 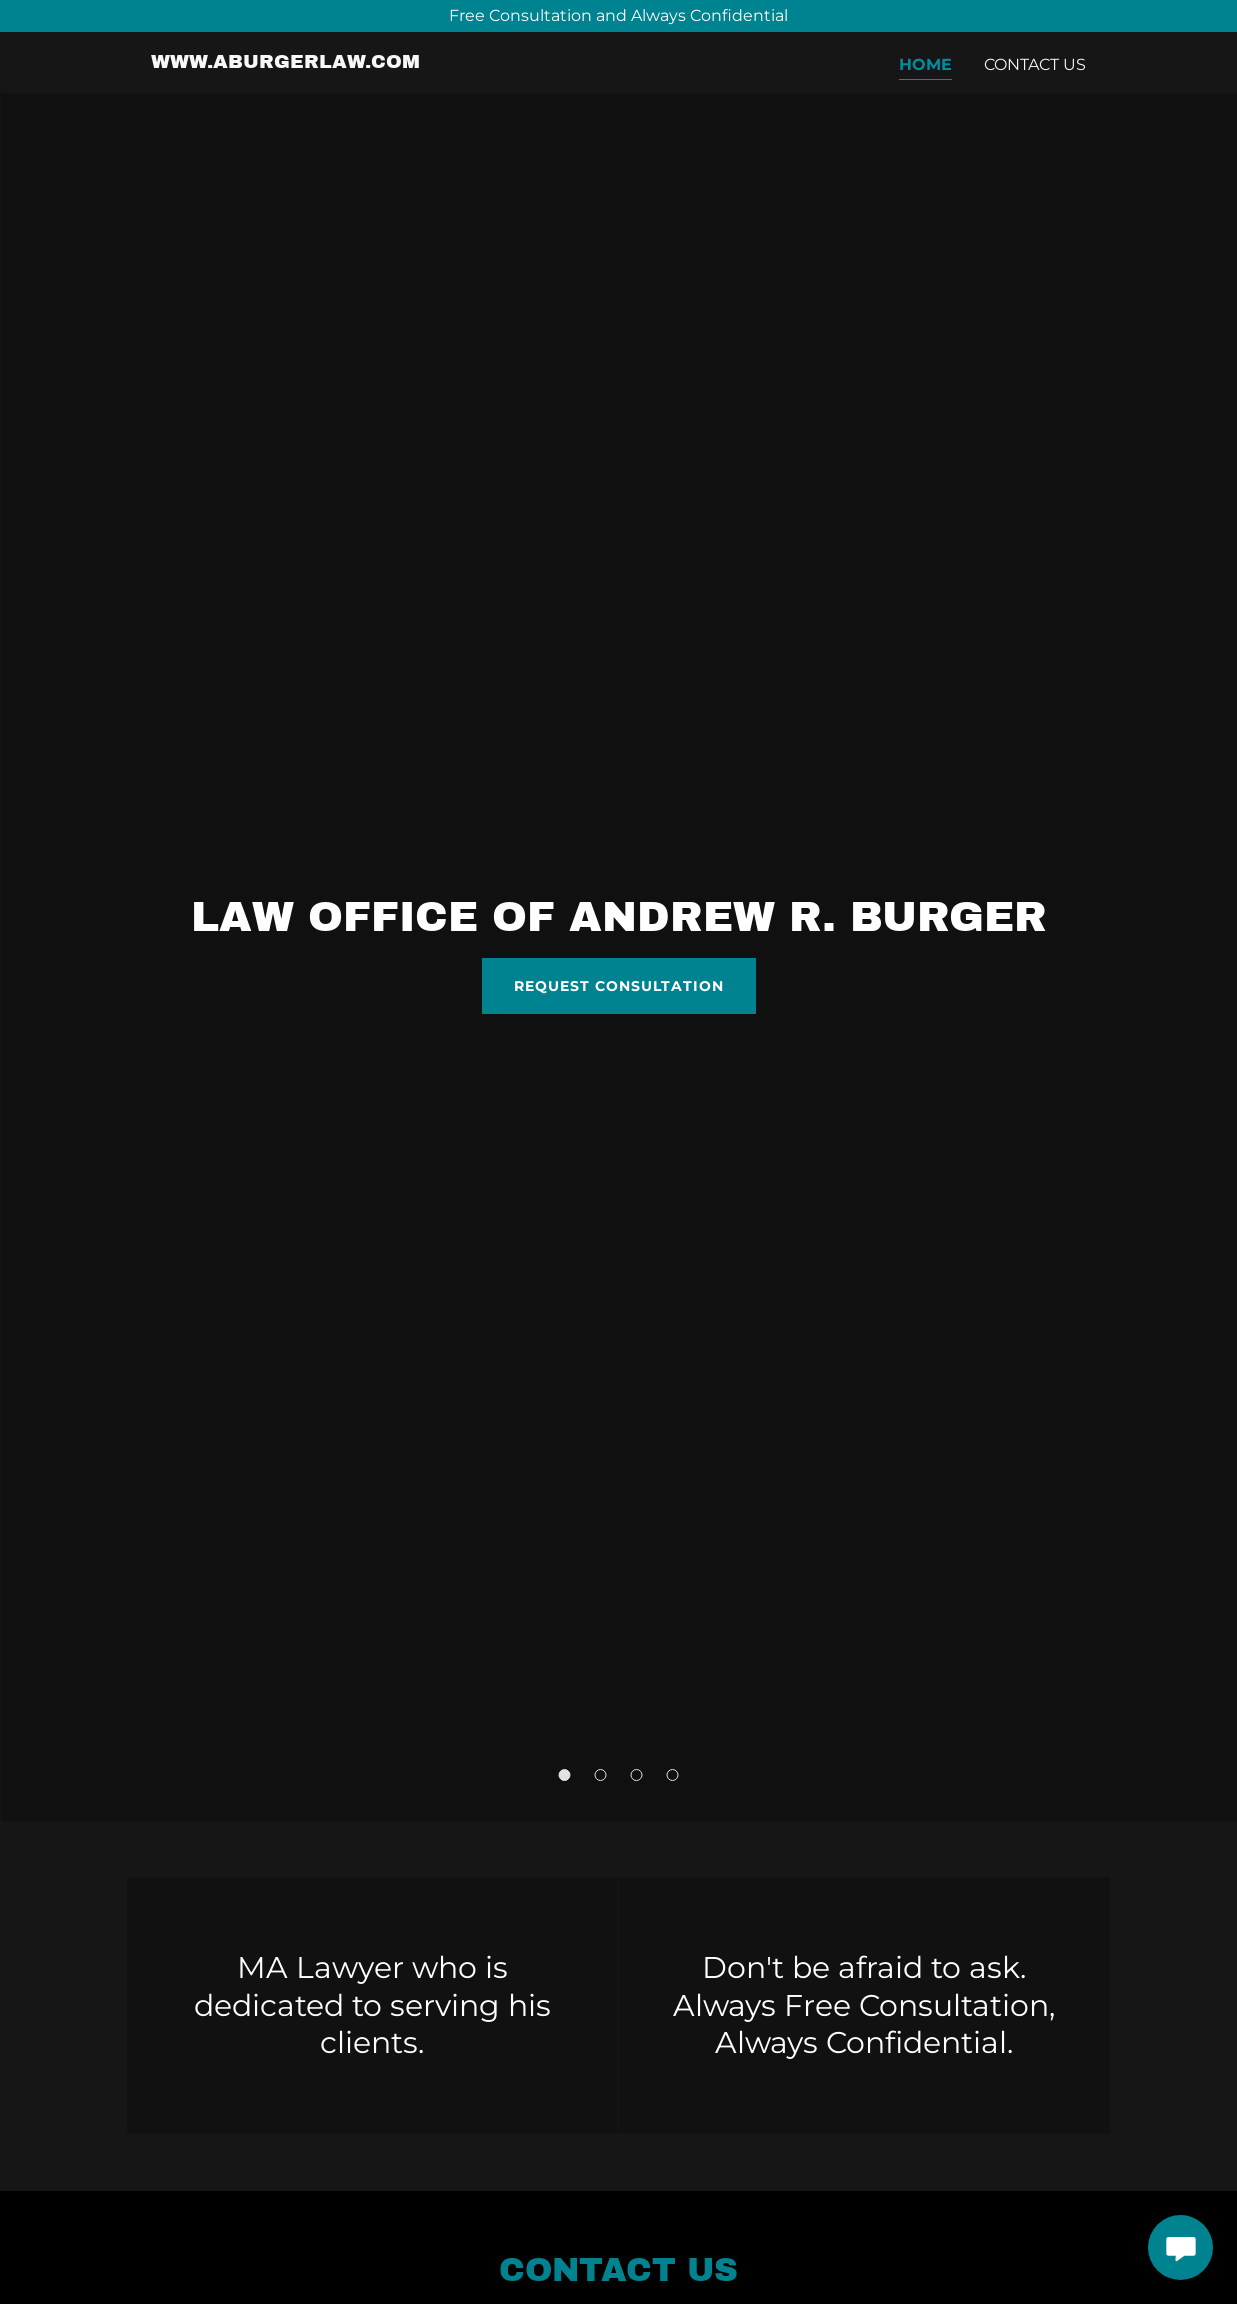 I want to click on Request Consultation, so click(x=619, y=986).